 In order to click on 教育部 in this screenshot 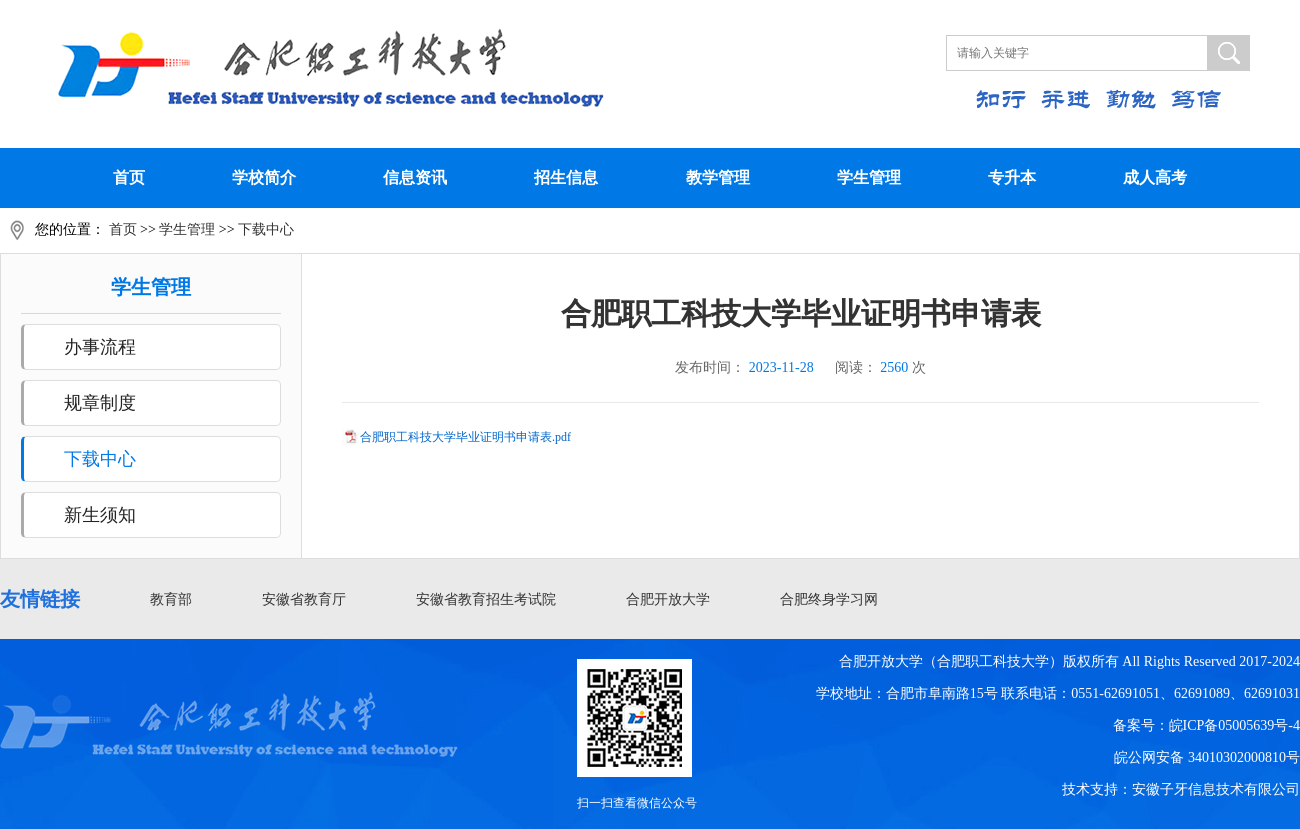, I will do `click(171, 599)`.